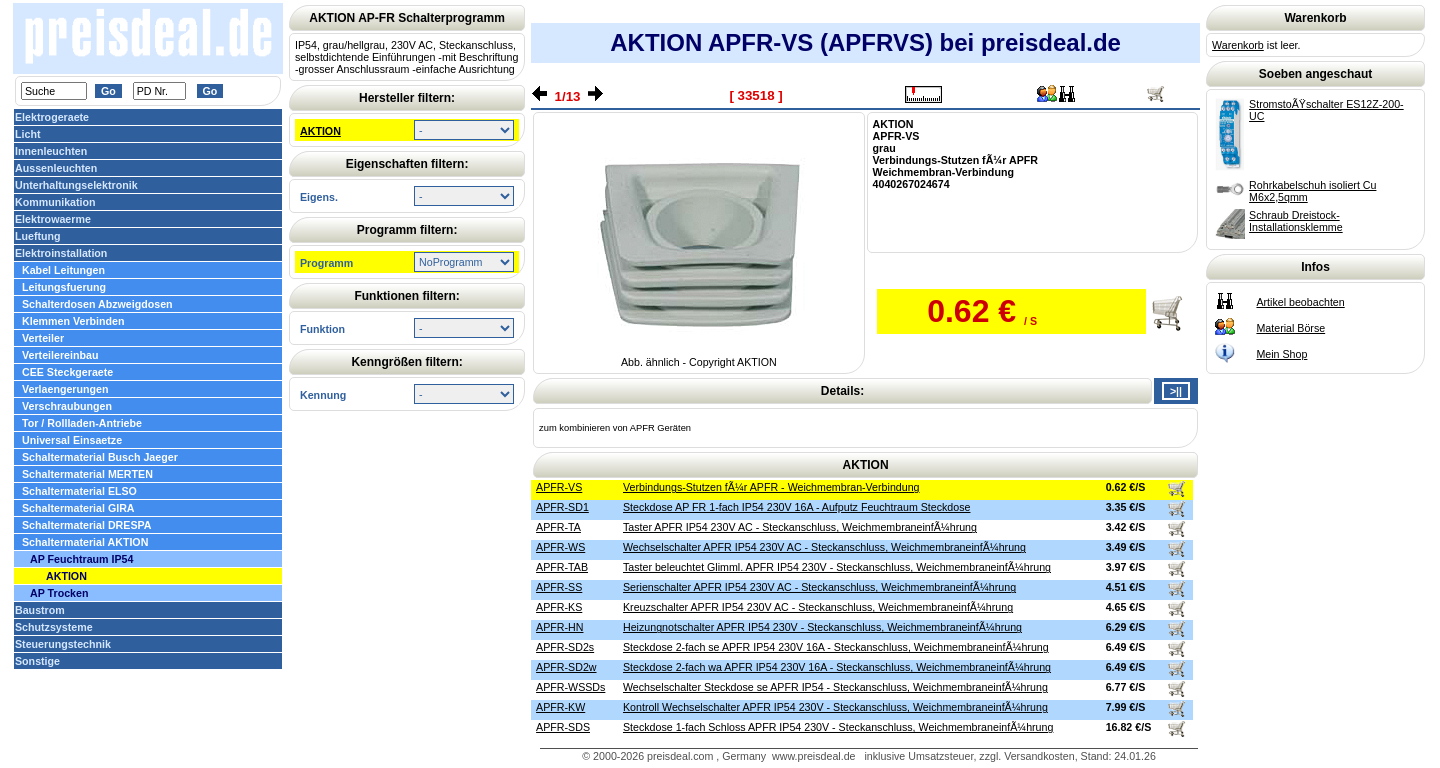 The image size is (1440, 768). Describe the element at coordinates (563, 727) in the screenshot. I see `APFR-SDS` at that location.